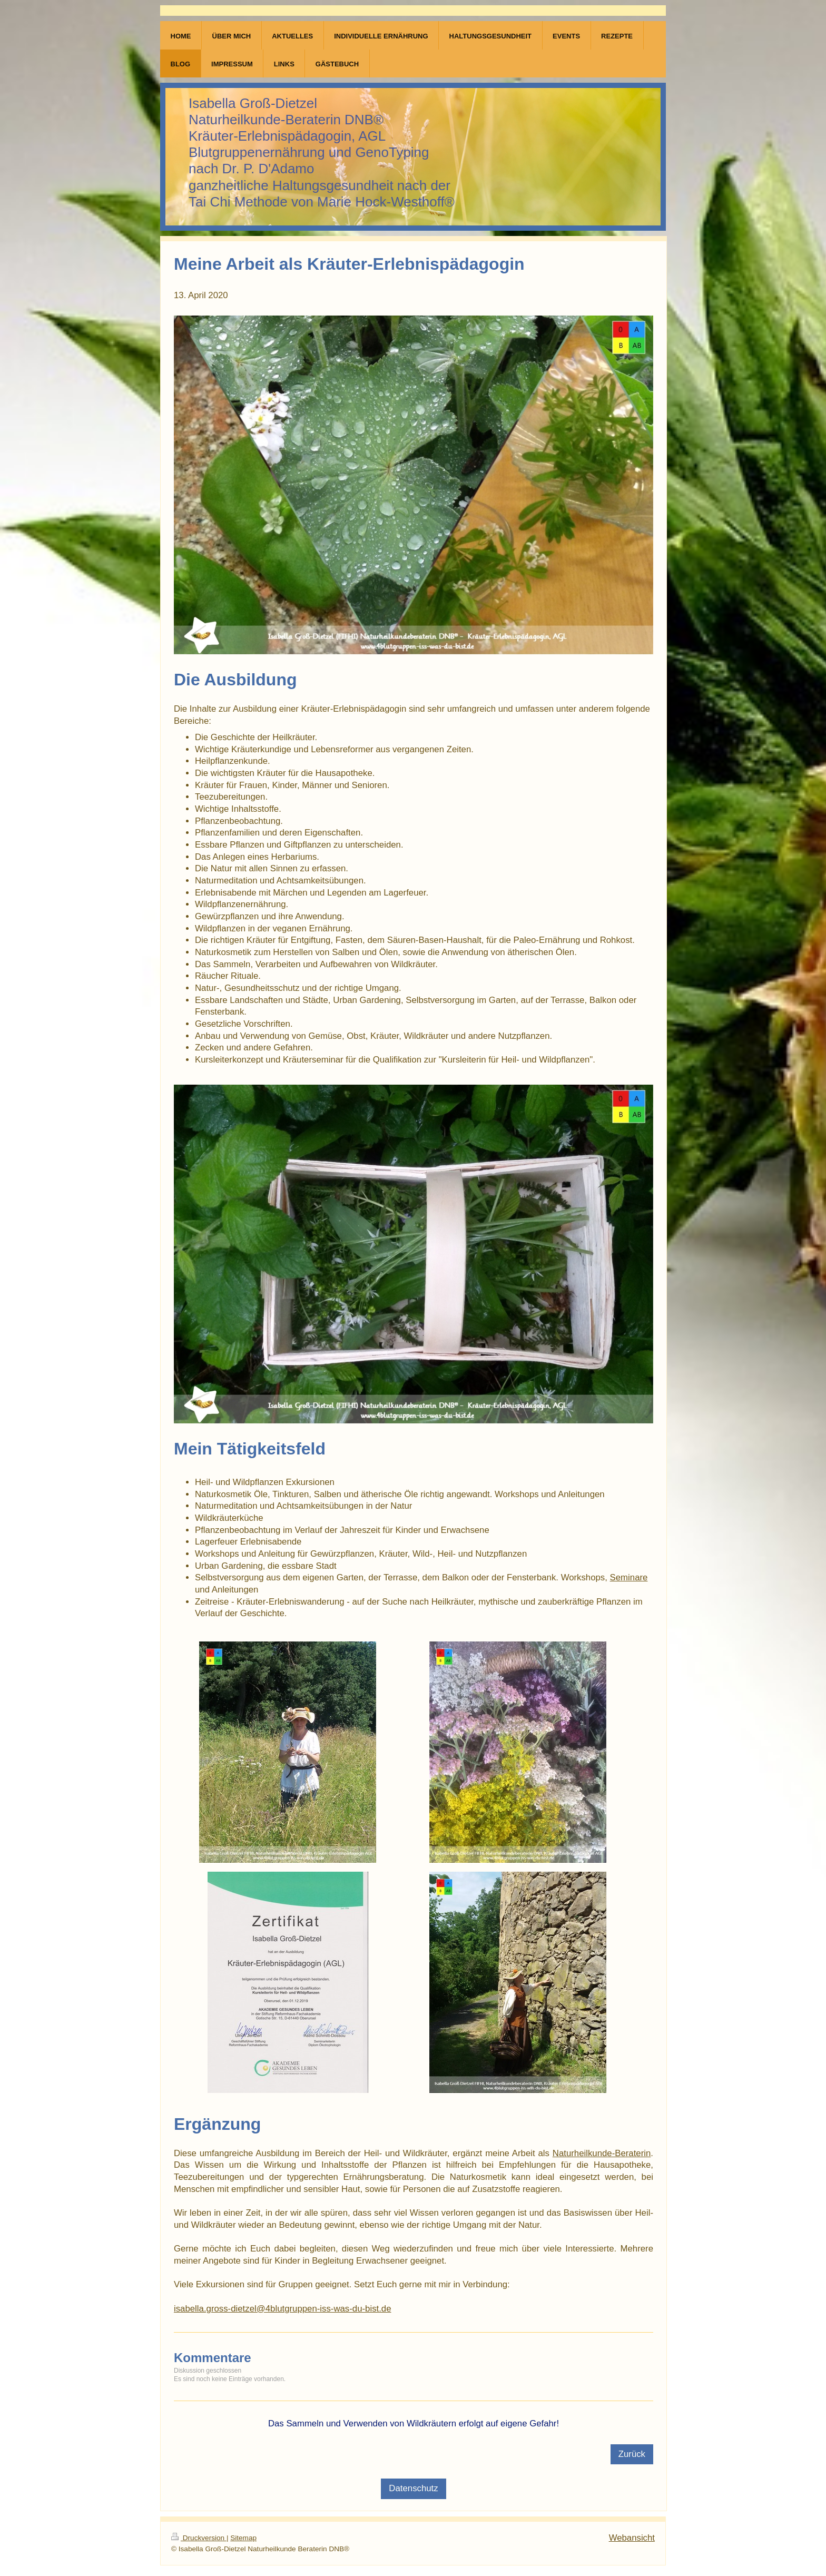  I want to click on Seminare, so click(629, 1577).